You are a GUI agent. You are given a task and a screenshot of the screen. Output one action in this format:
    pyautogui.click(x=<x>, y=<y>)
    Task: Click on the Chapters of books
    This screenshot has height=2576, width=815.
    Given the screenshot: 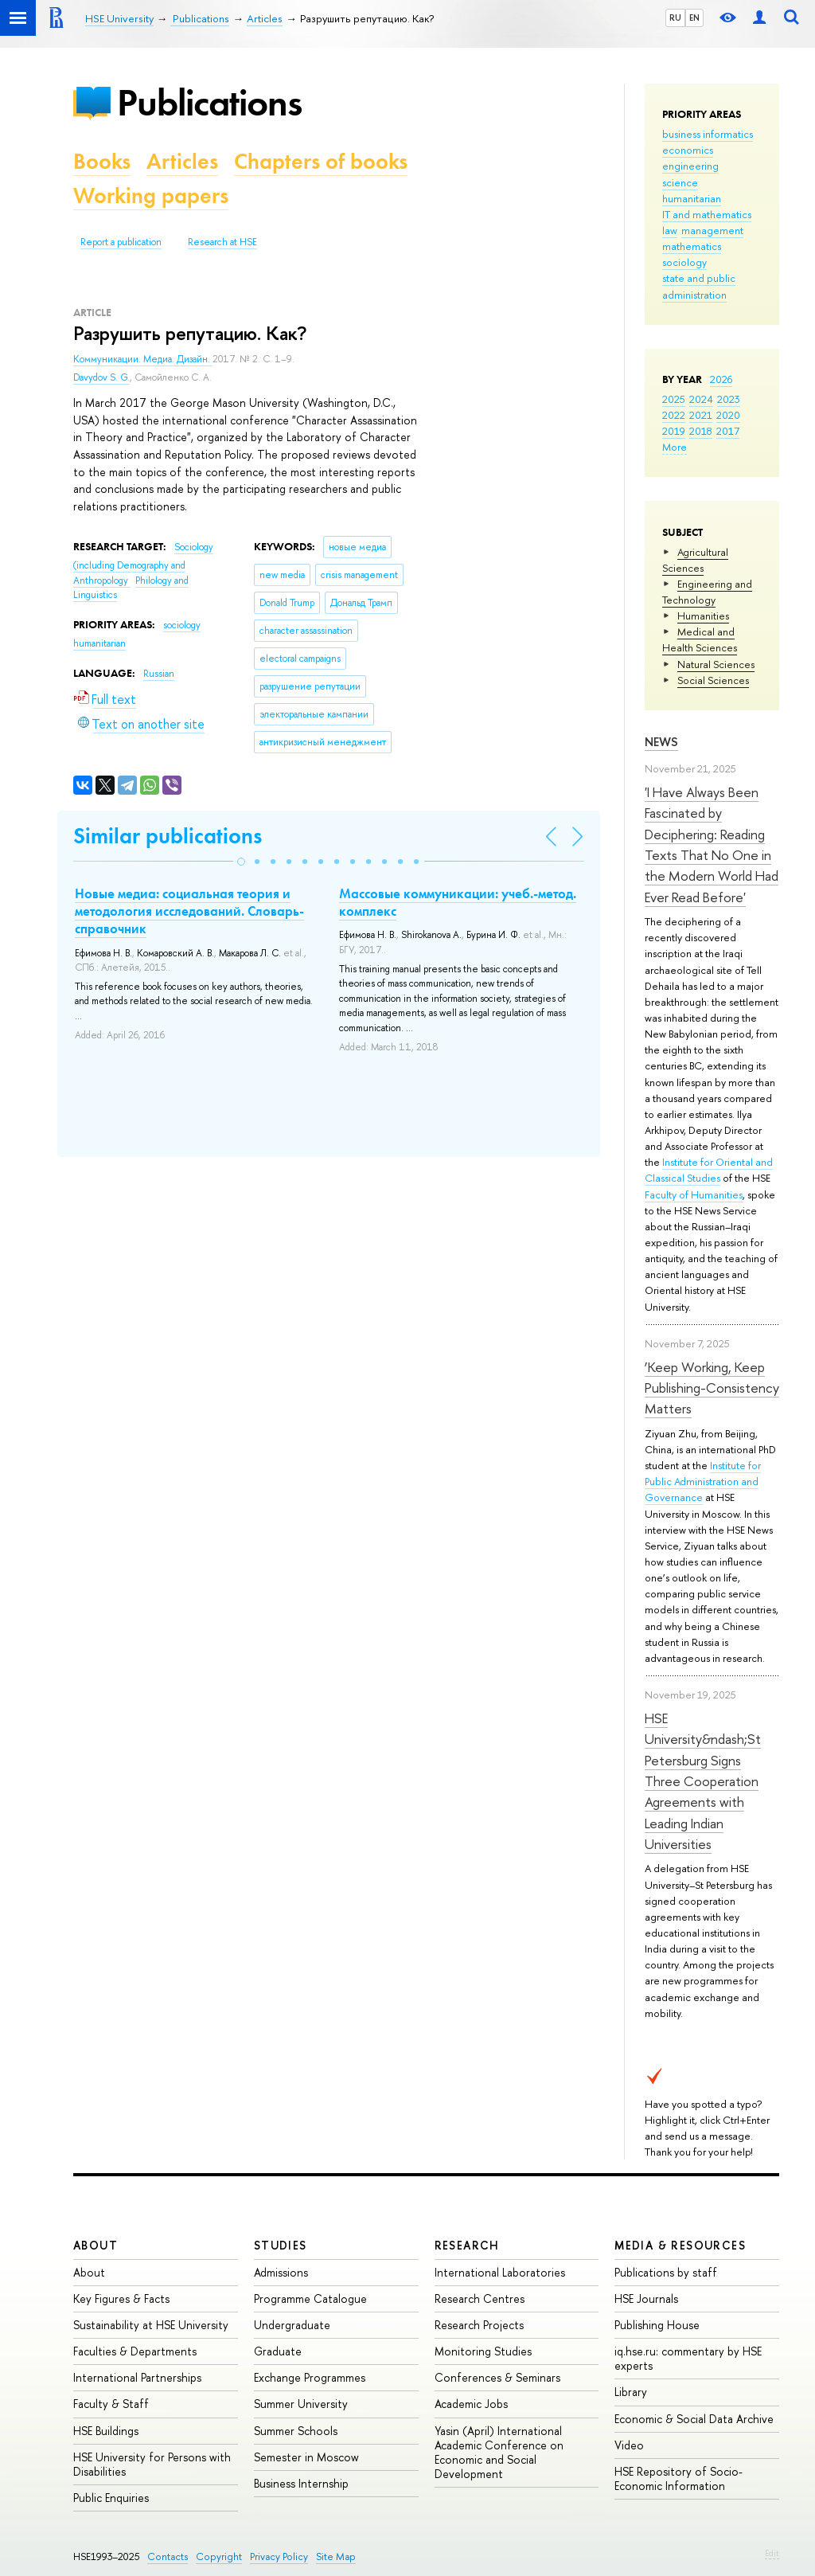 What is the action you would take?
    pyautogui.click(x=321, y=161)
    